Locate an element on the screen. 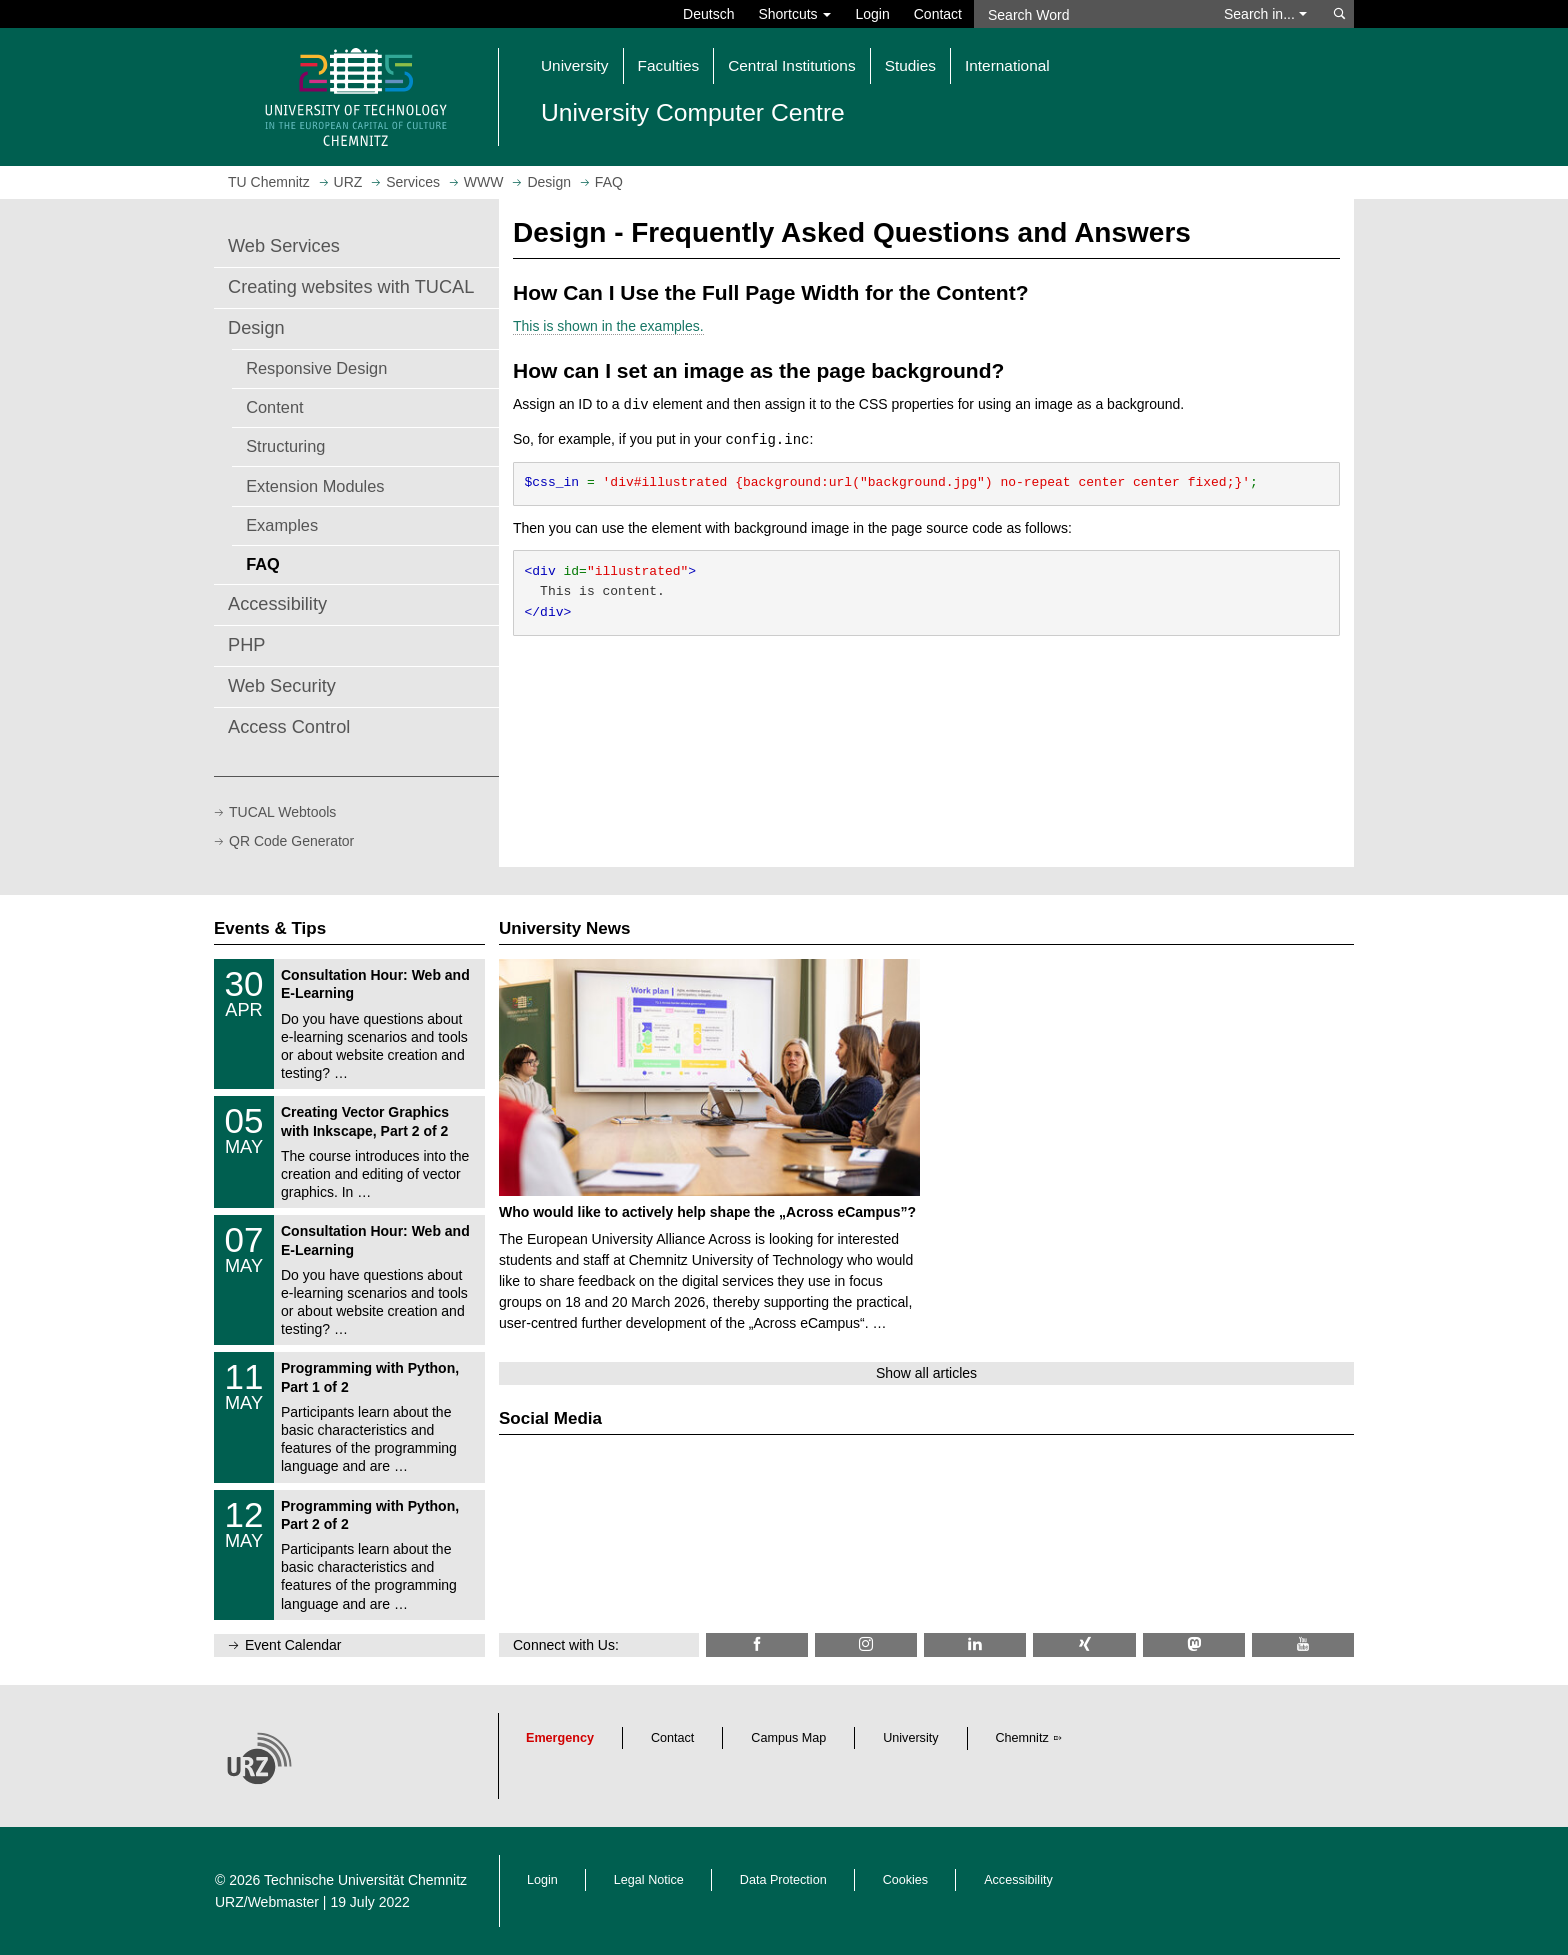 This screenshot has width=1568, height=1955. Content is located at coordinates (274, 407).